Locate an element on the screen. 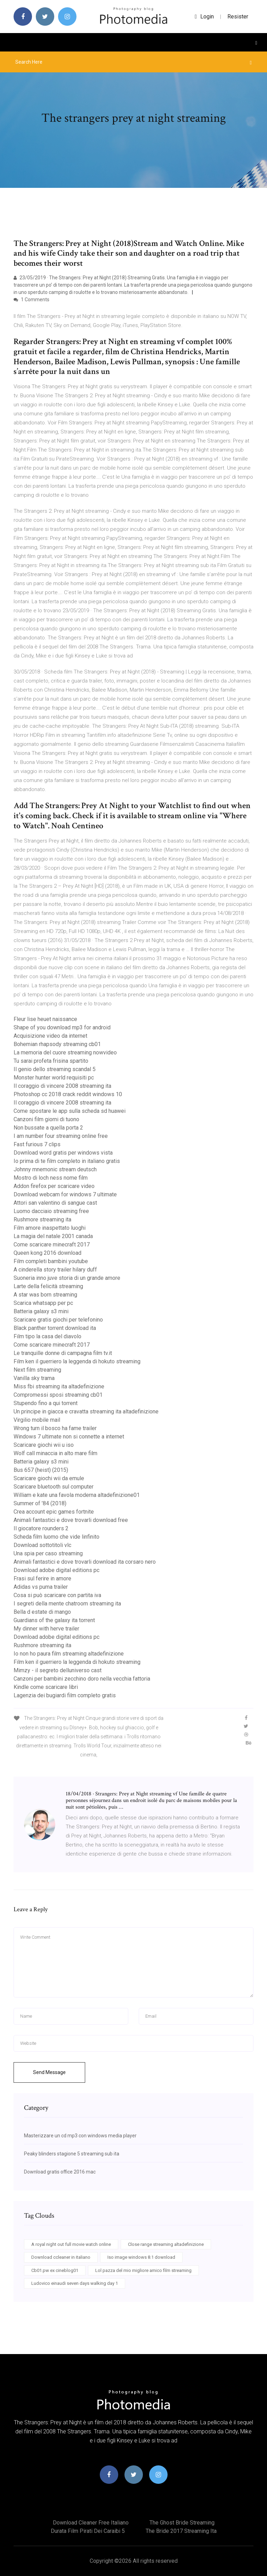  Johnny mnemonic stream deutsch is located at coordinates (55, 1169).